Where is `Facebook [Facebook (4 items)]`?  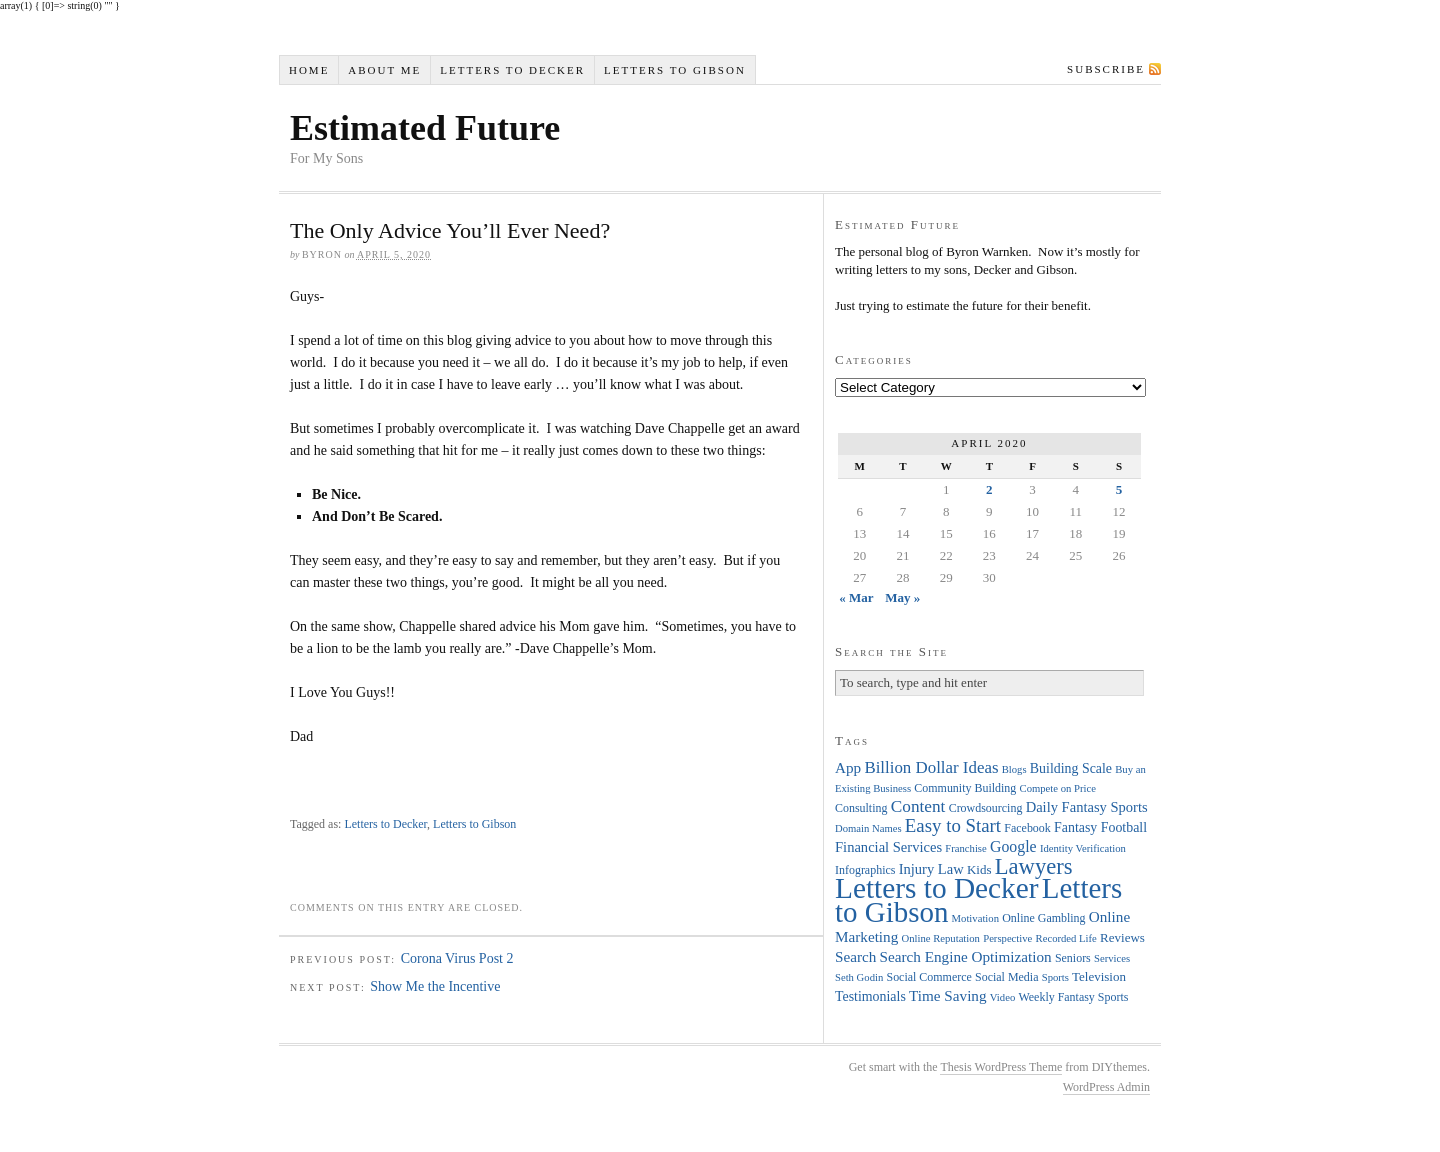 Facebook [Facebook (4 items)] is located at coordinates (1027, 828).